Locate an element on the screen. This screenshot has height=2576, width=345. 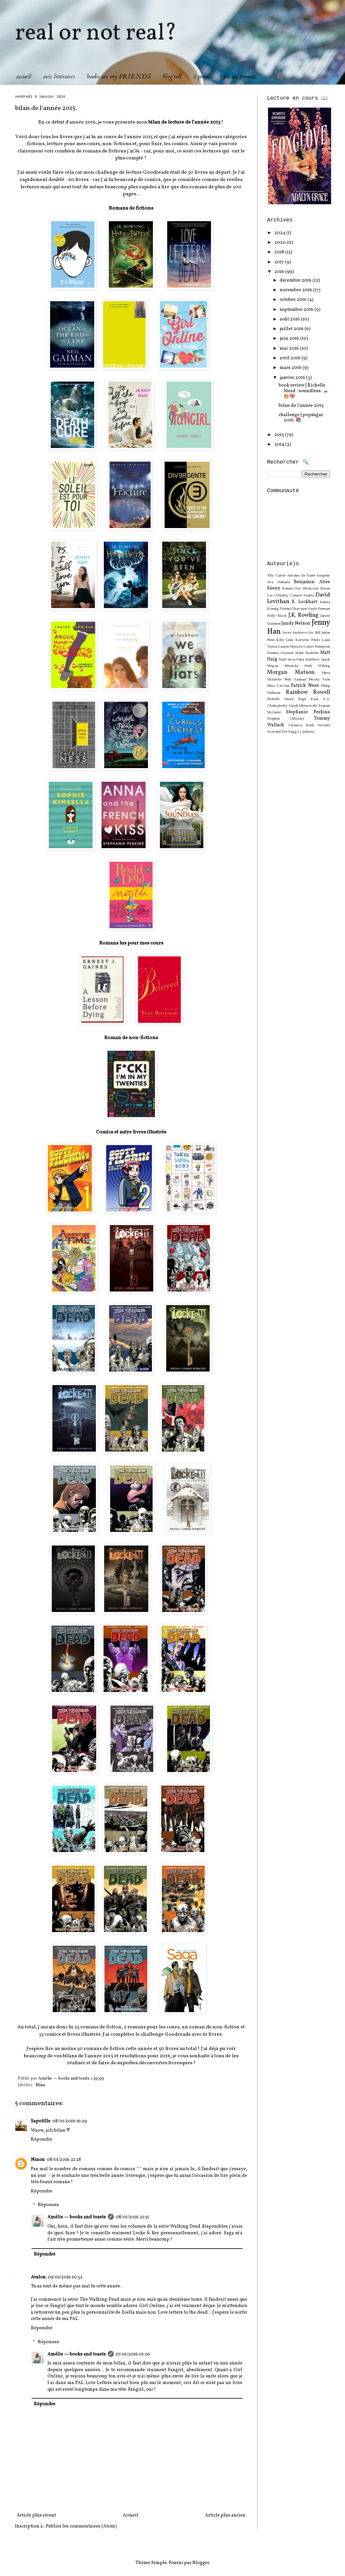
Gayle Forman is located at coordinates (319, 608).